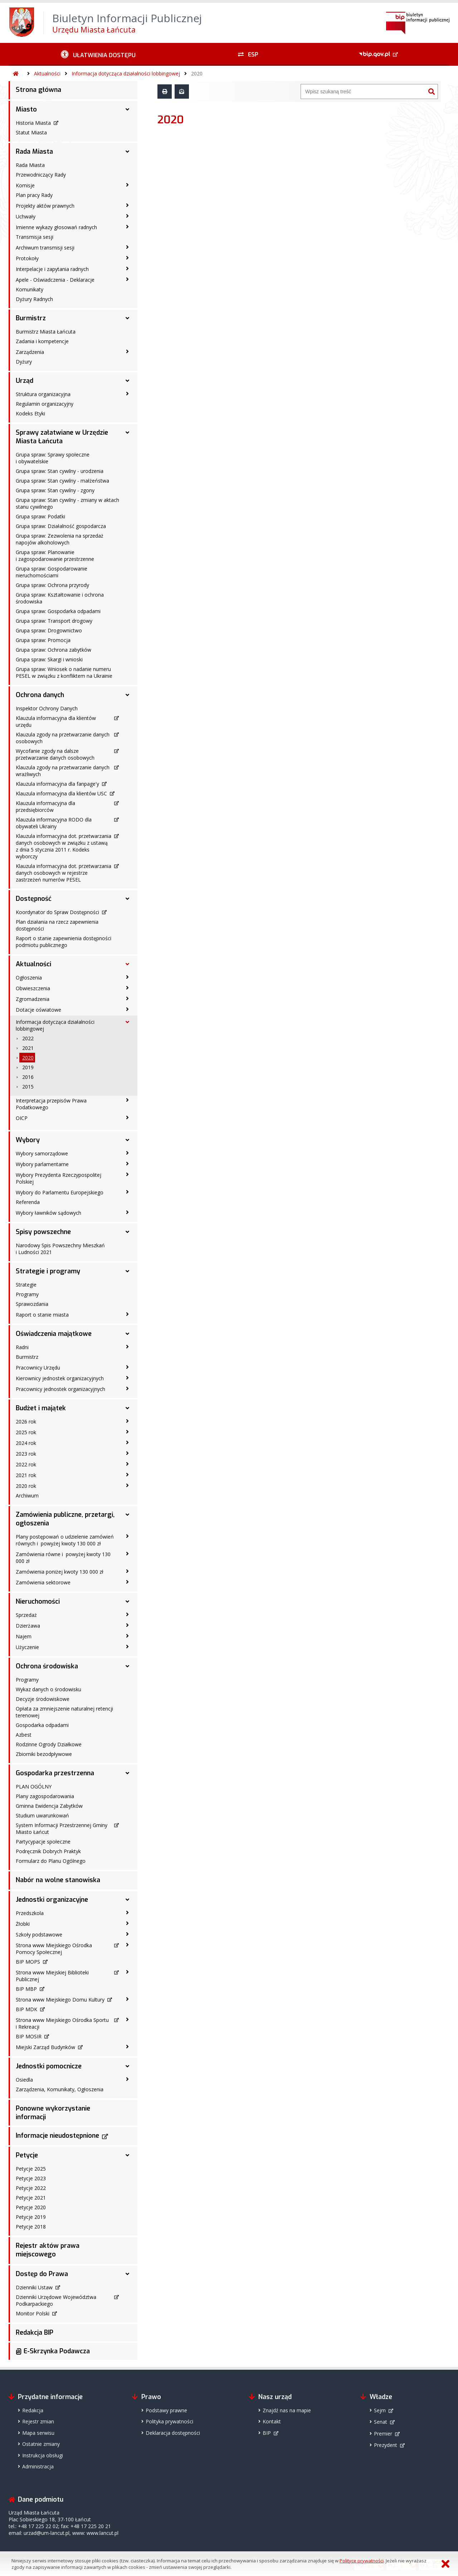 This screenshot has width=458, height=2576. I want to click on [Wybory parlamentarne - podmenu zwinięte], so click(127, 1163).